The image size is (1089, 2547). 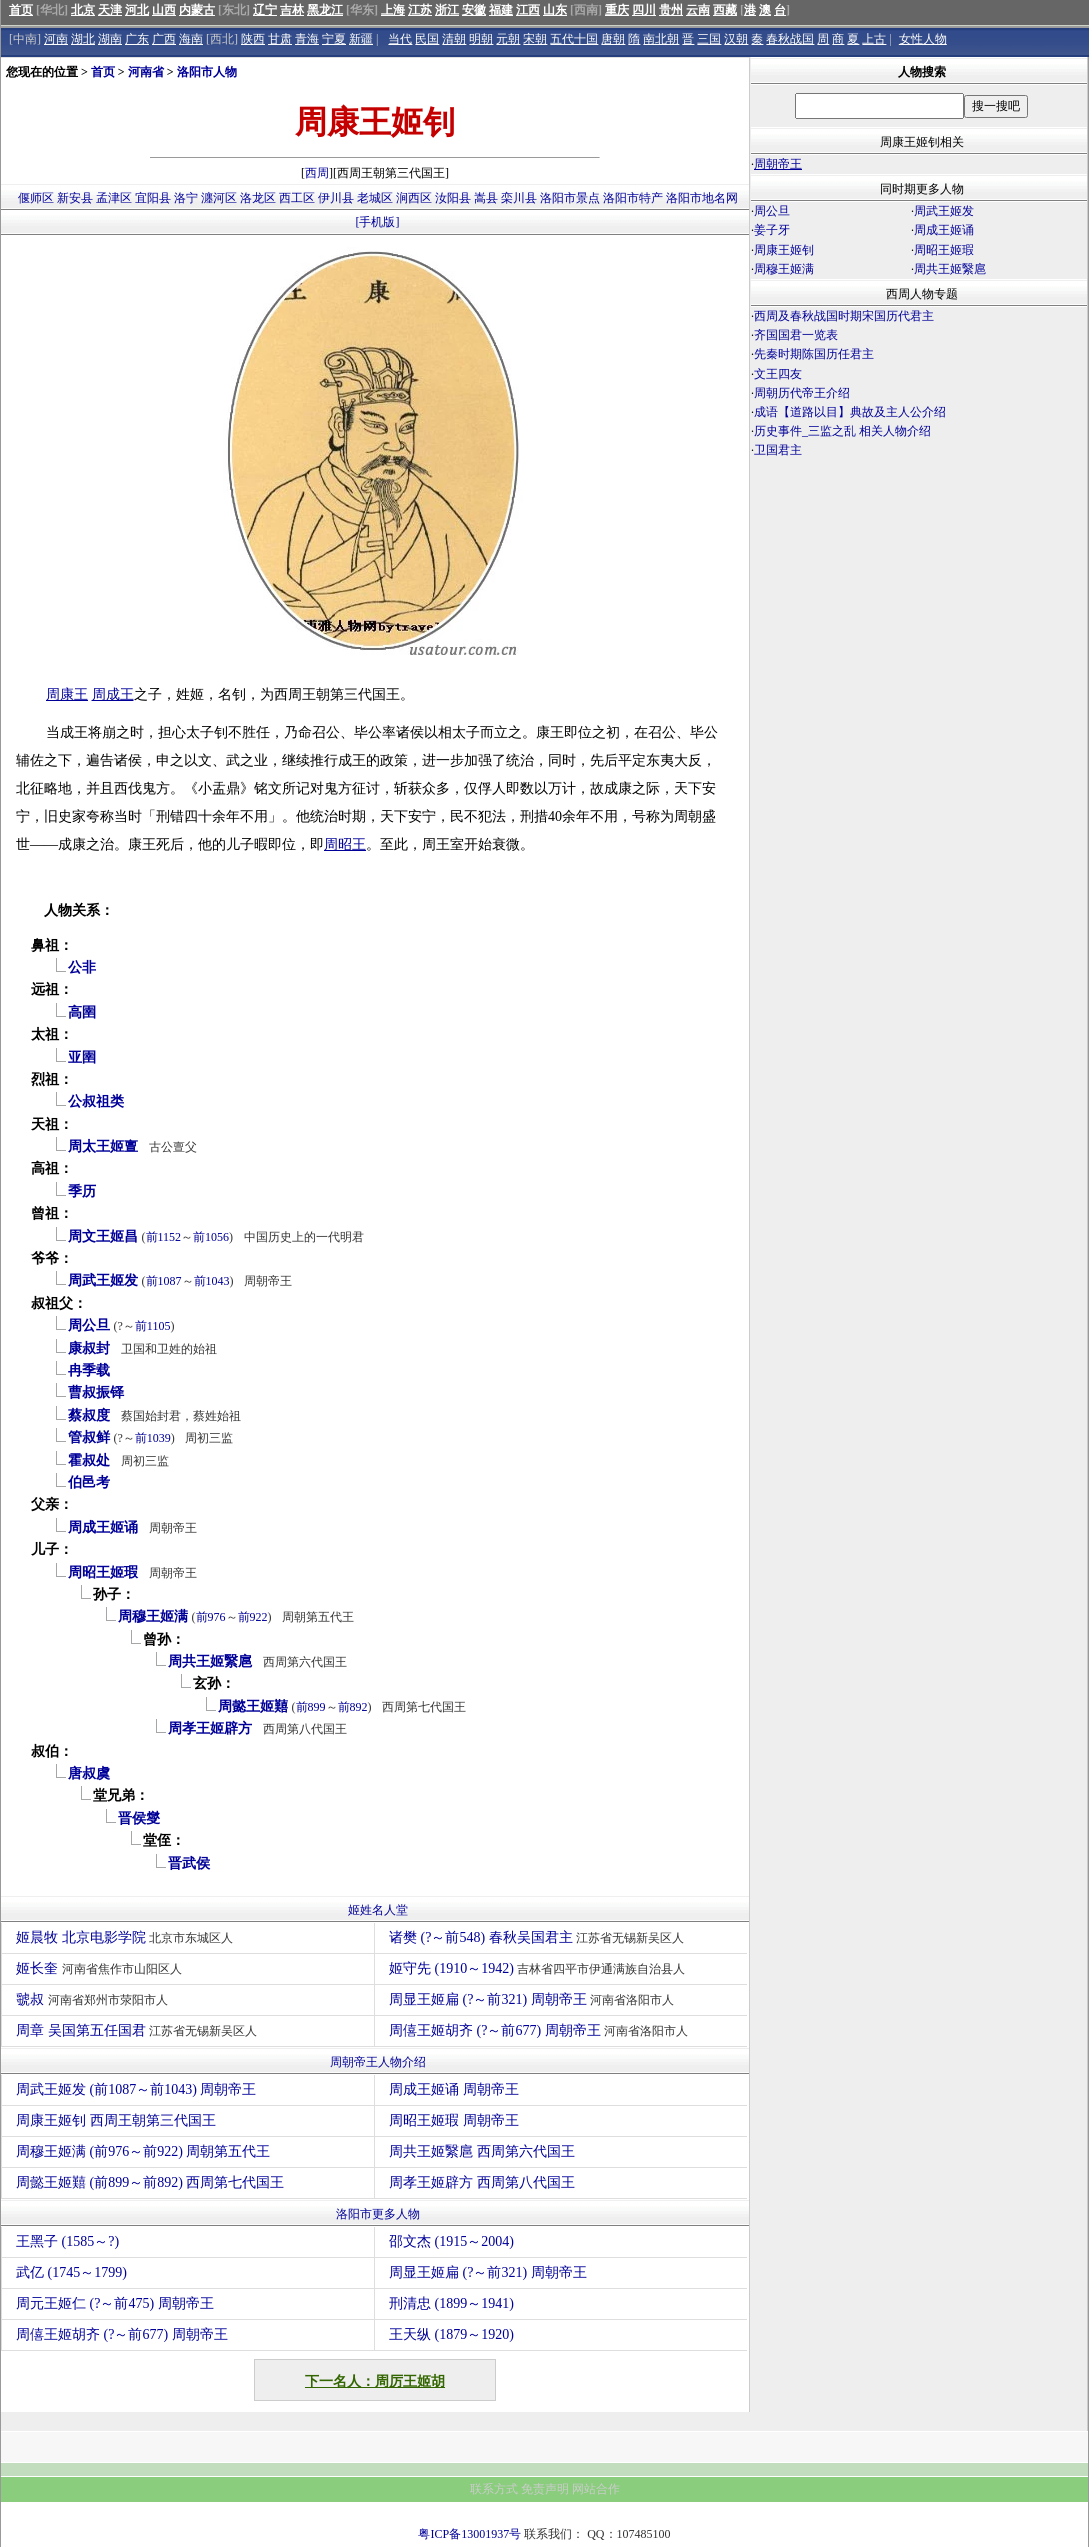 What do you see at coordinates (633, 198) in the screenshot?
I see `洛阳市特产` at bounding box center [633, 198].